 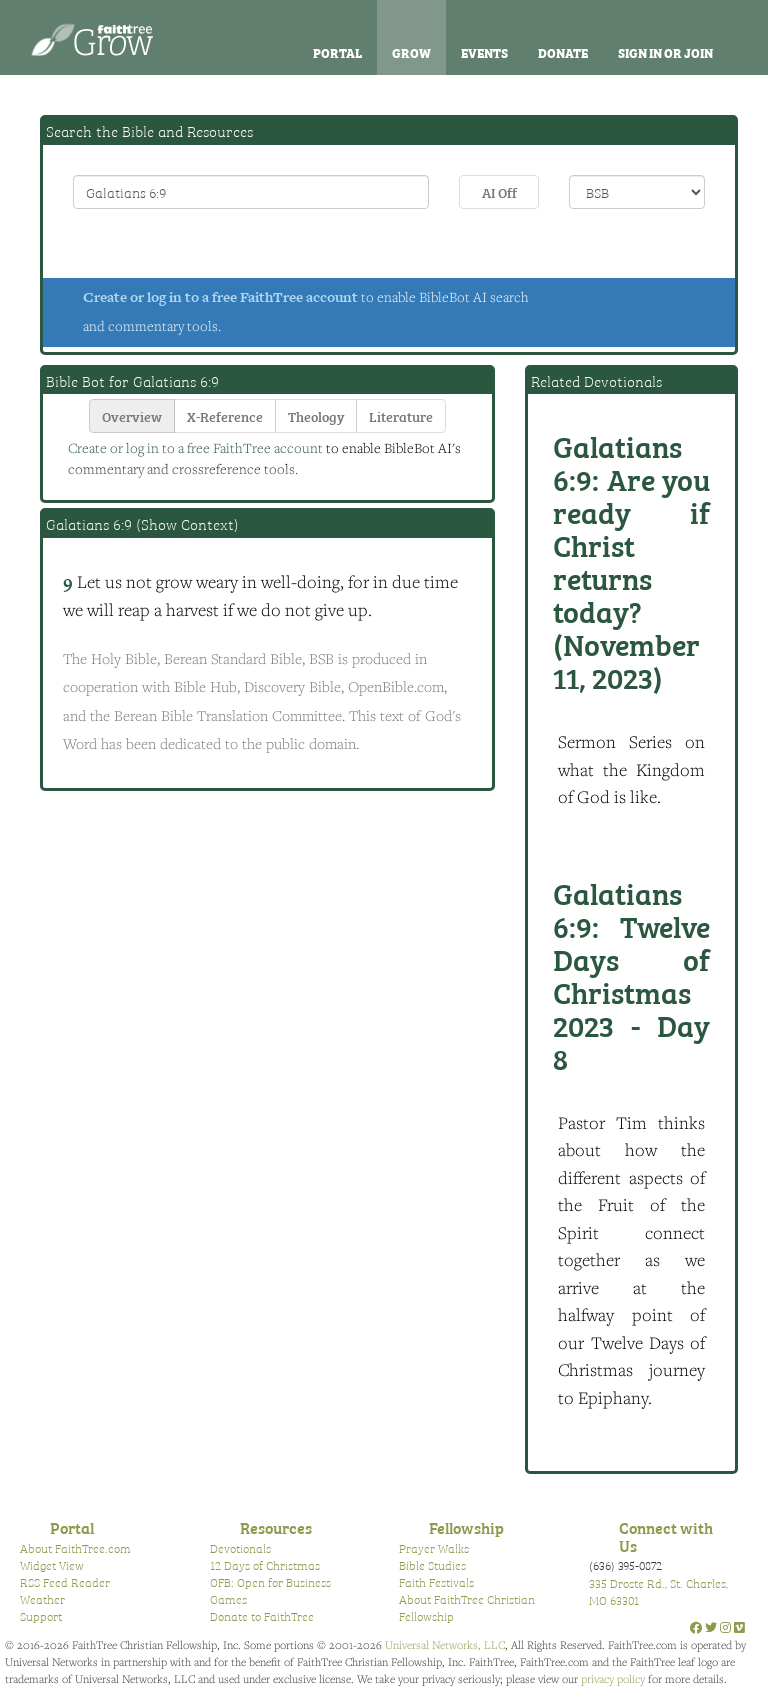 What do you see at coordinates (240, 1548) in the screenshot?
I see `Devotionals` at bounding box center [240, 1548].